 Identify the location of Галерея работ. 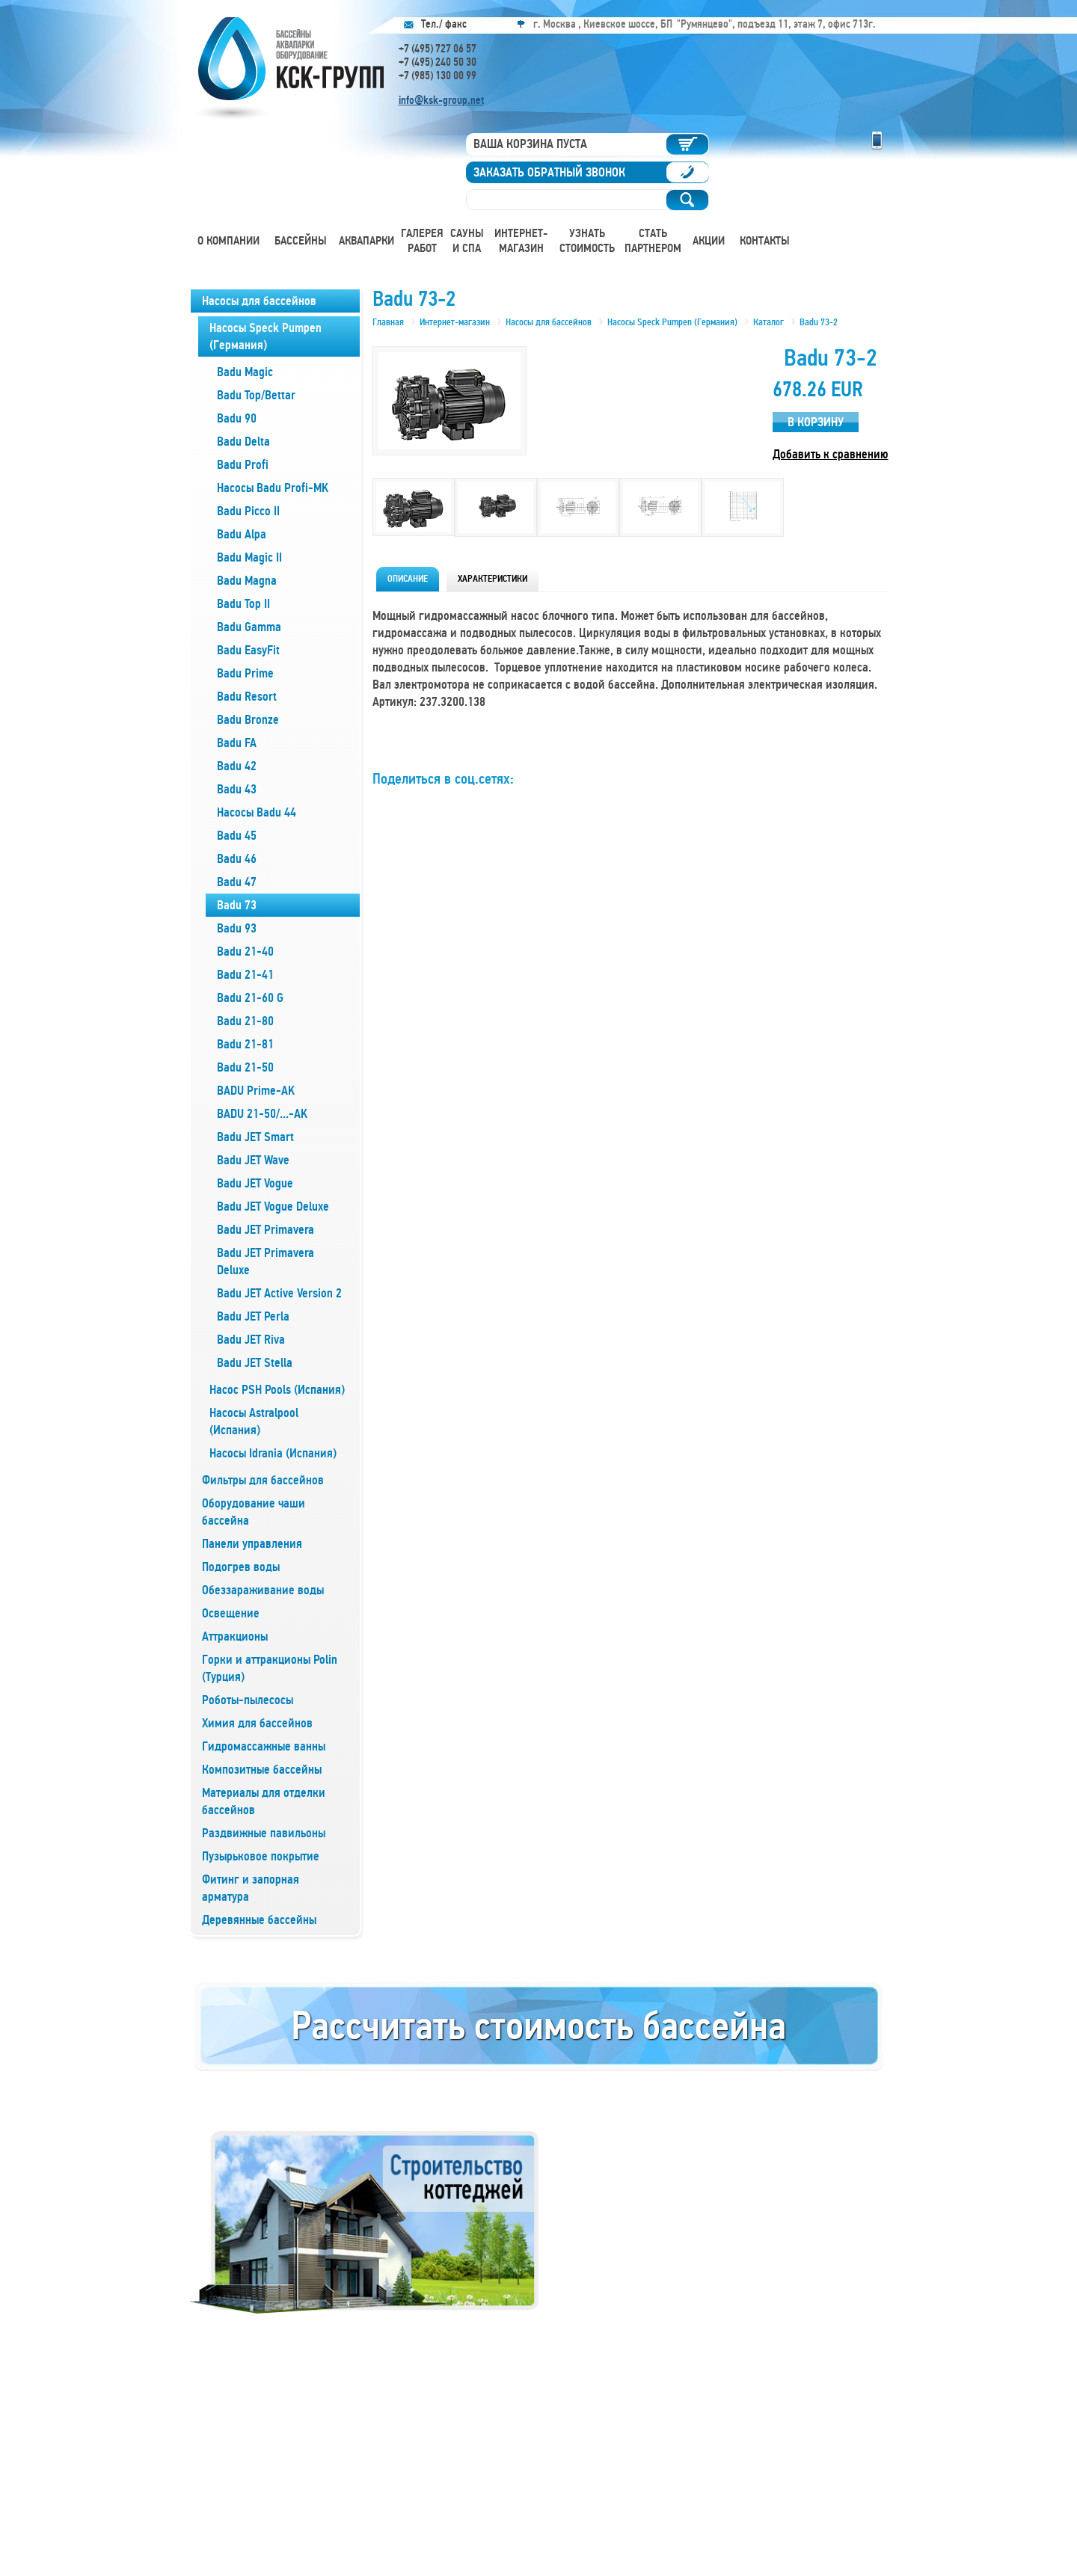
(422, 241).